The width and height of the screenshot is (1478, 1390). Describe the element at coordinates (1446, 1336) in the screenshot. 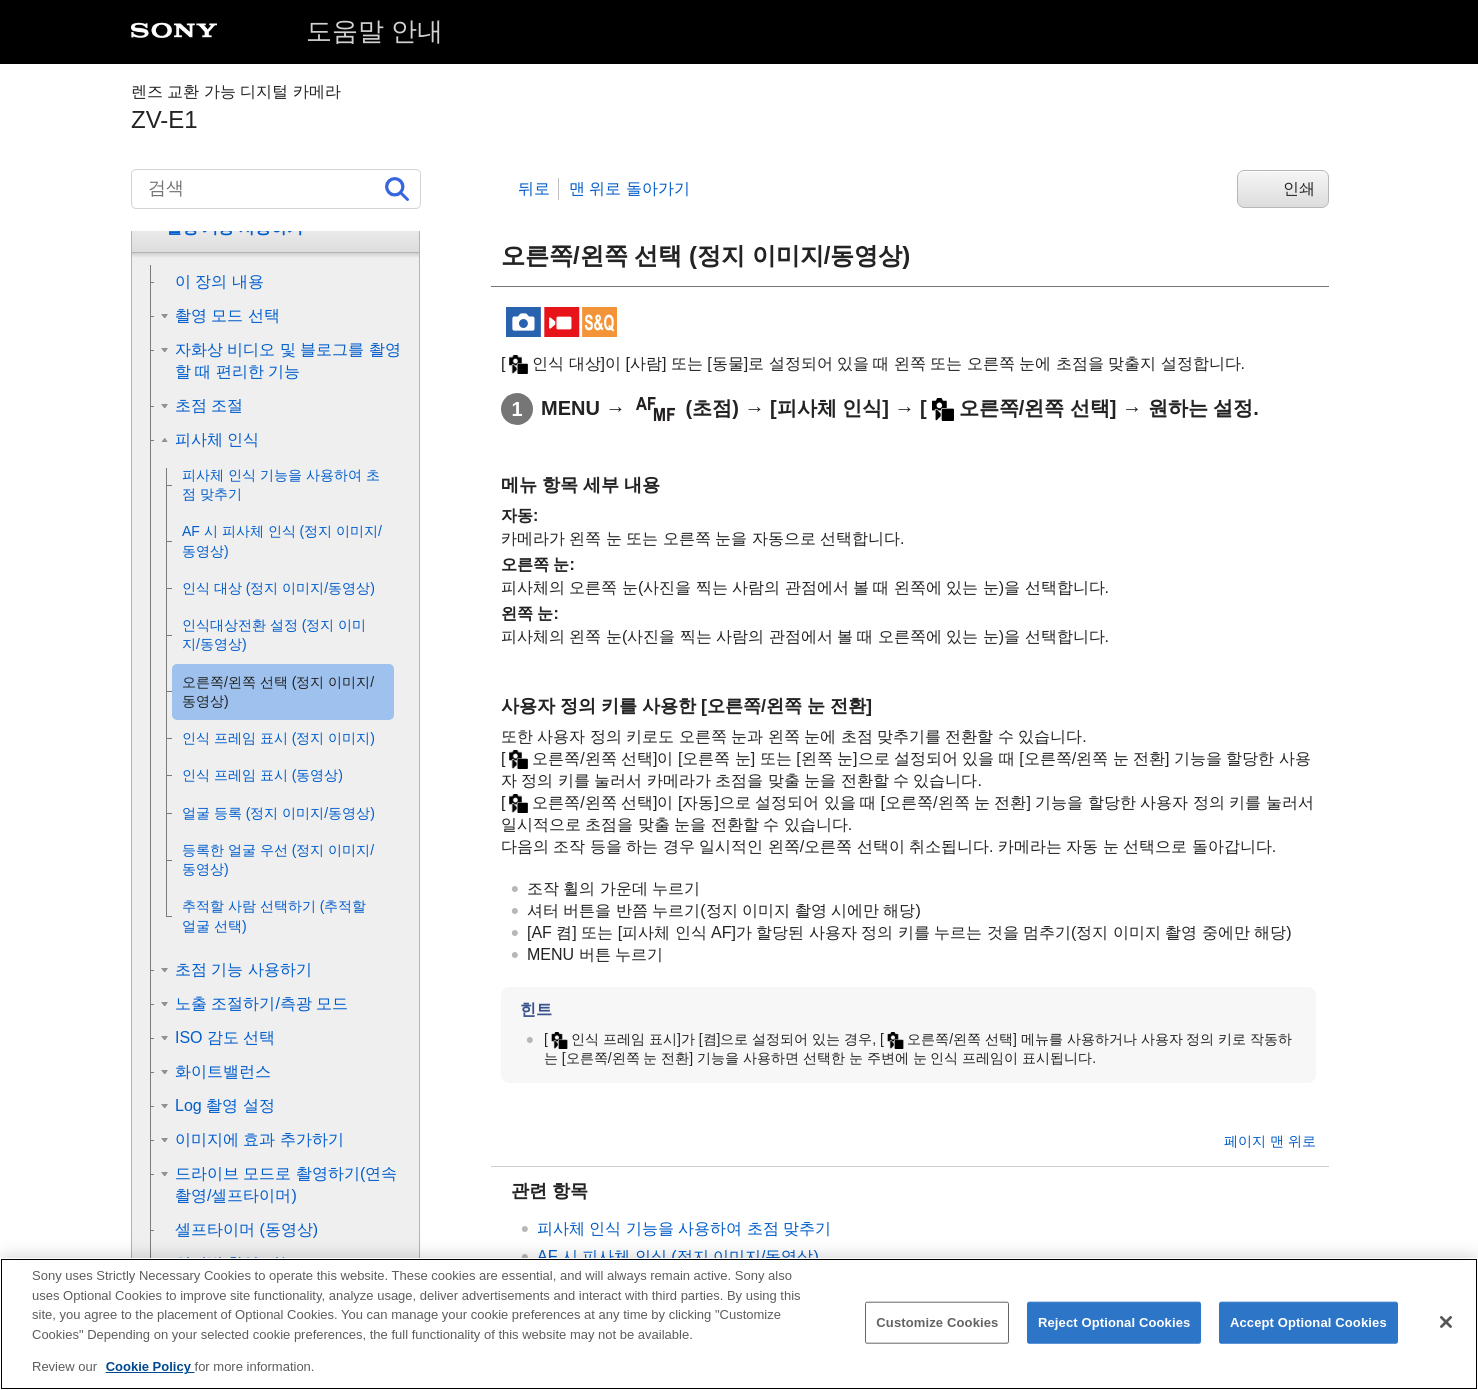

I see `[Close]` at that location.